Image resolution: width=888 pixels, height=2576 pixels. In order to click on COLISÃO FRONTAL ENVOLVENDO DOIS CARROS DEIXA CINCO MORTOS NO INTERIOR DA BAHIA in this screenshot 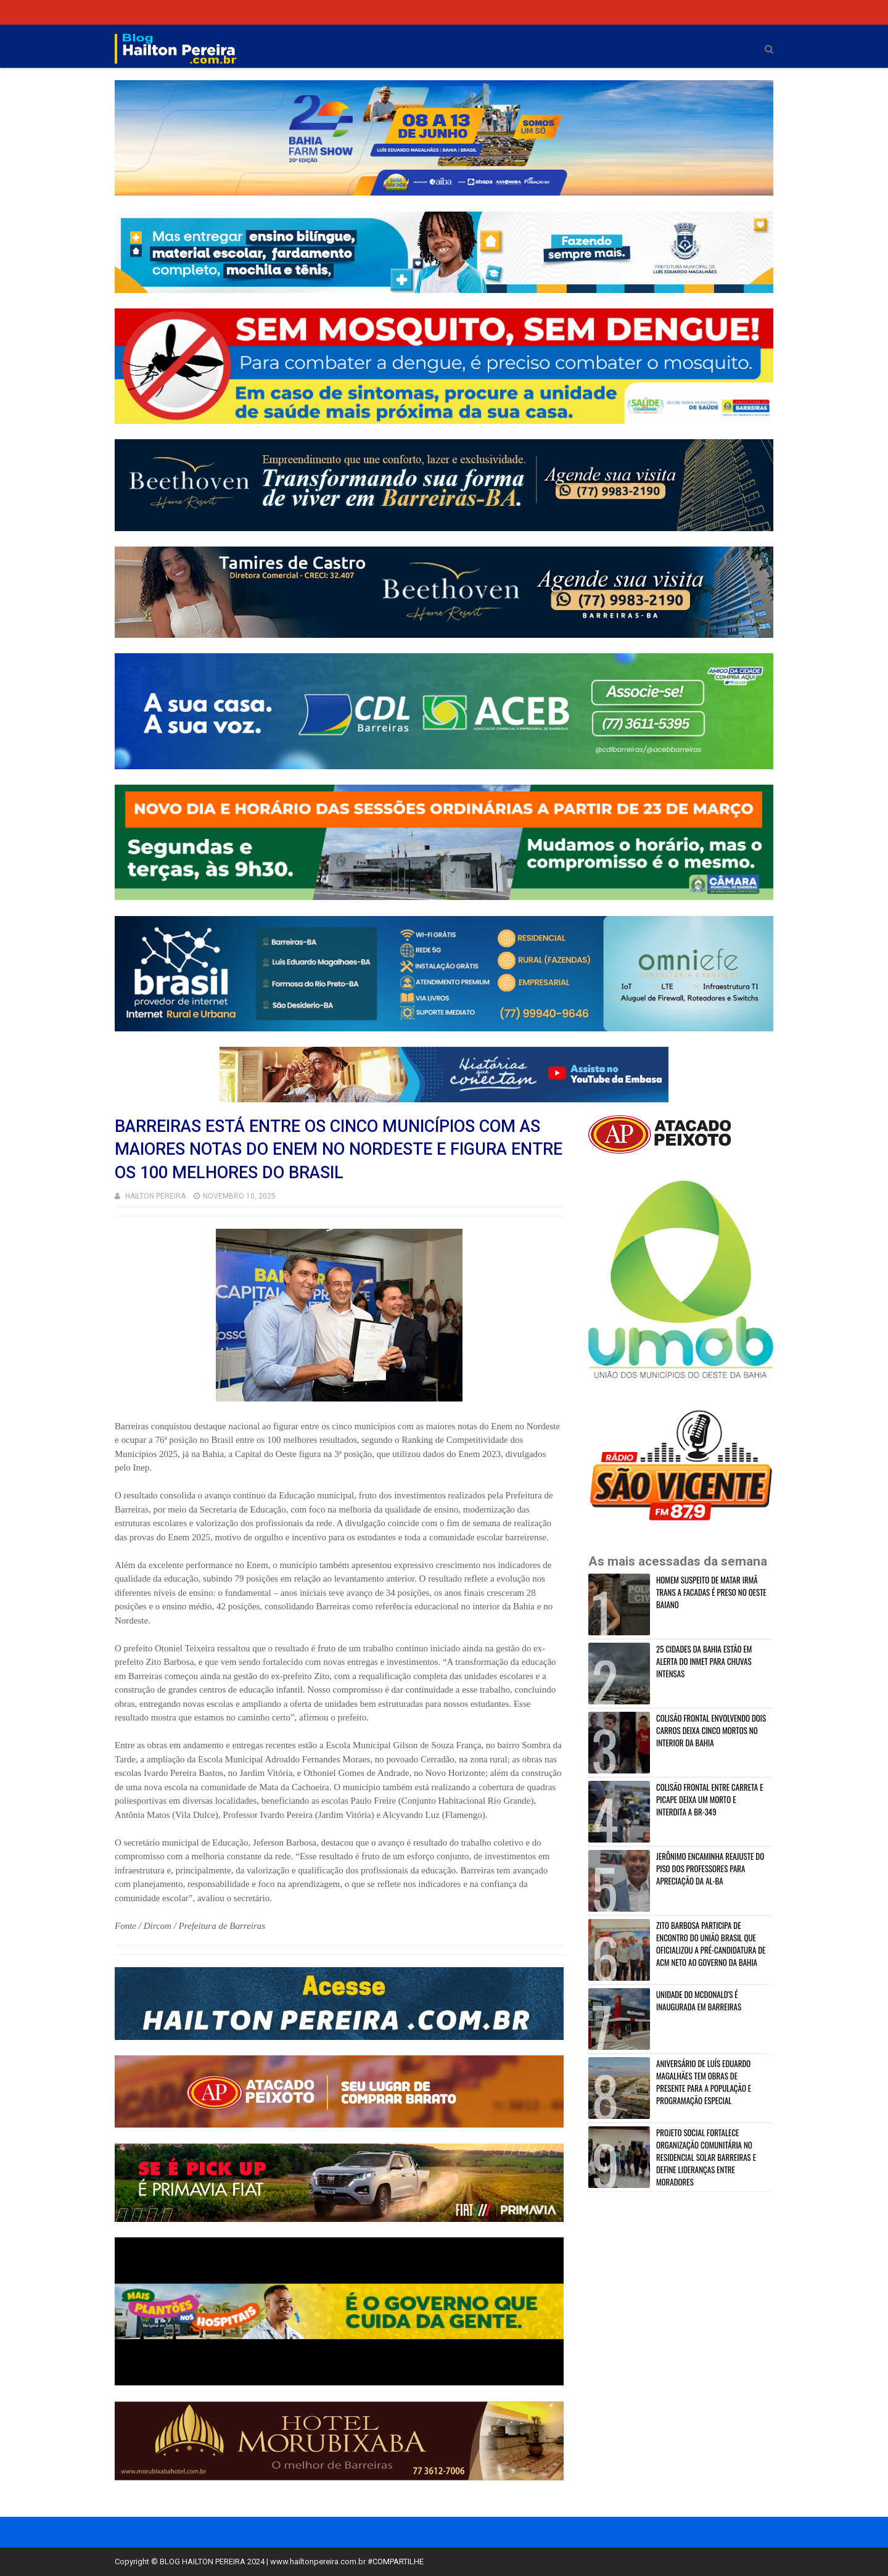, I will do `click(711, 1730)`.